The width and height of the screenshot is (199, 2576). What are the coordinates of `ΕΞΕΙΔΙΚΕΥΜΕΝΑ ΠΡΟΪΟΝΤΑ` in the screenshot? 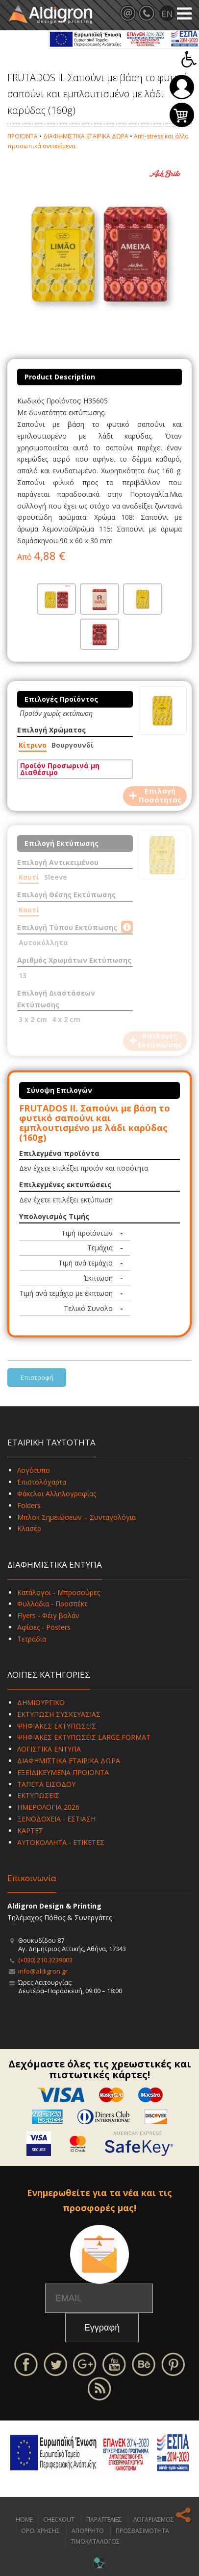 It's located at (63, 1772).